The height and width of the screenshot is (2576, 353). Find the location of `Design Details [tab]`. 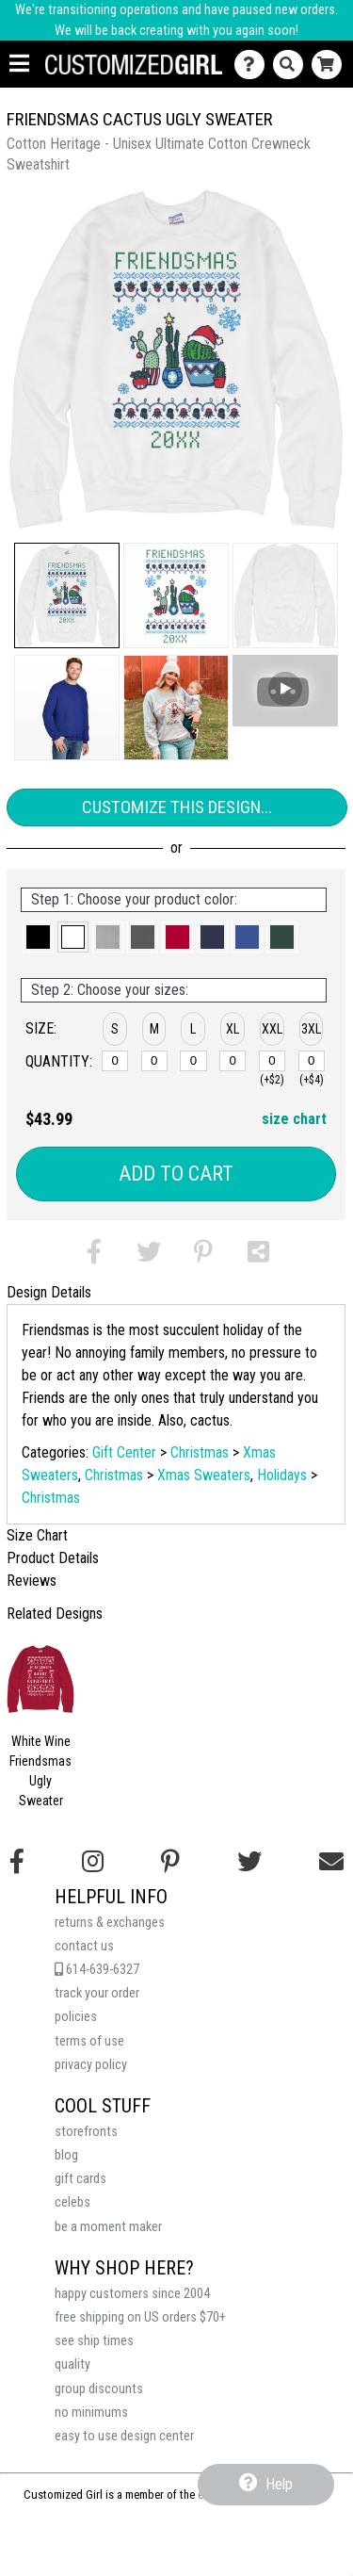

Design Details [tab] is located at coordinates (49, 1292).